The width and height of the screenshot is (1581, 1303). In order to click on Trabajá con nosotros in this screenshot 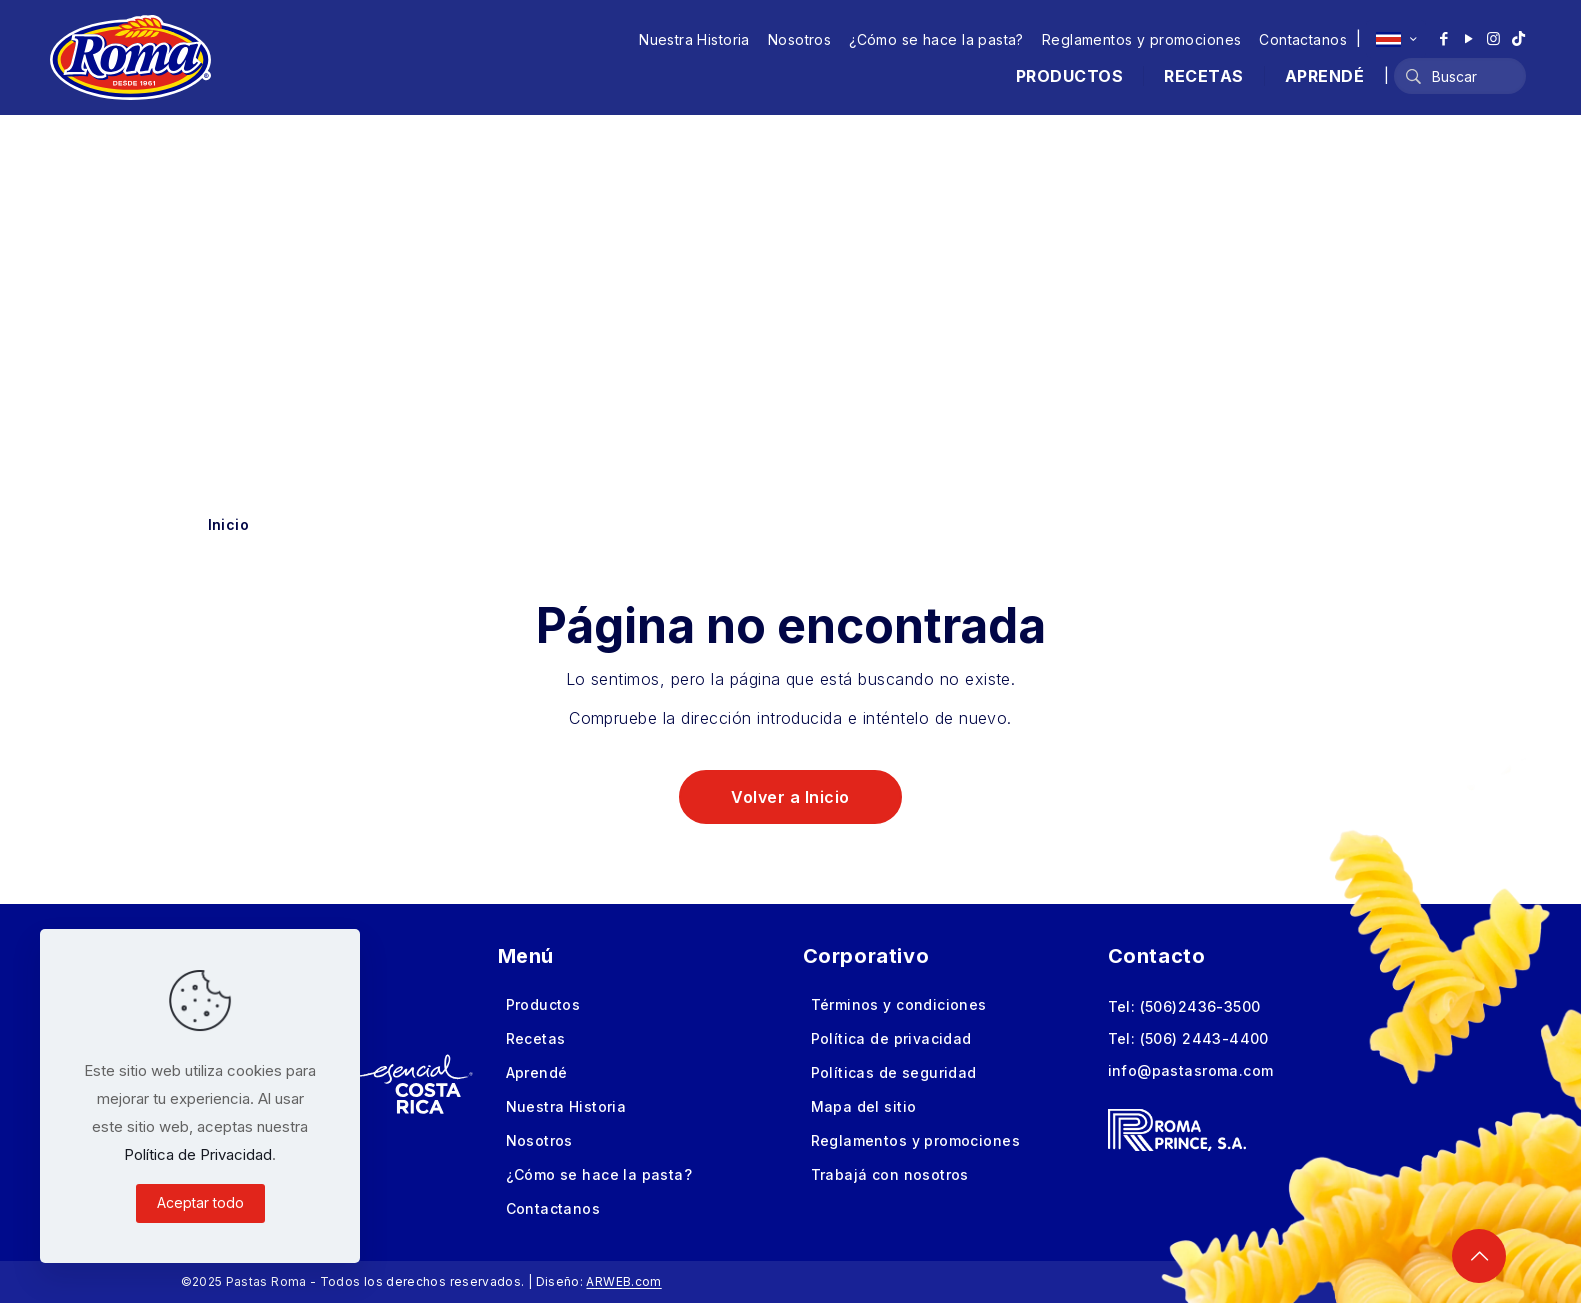, I will do `click(890, 1174)`.